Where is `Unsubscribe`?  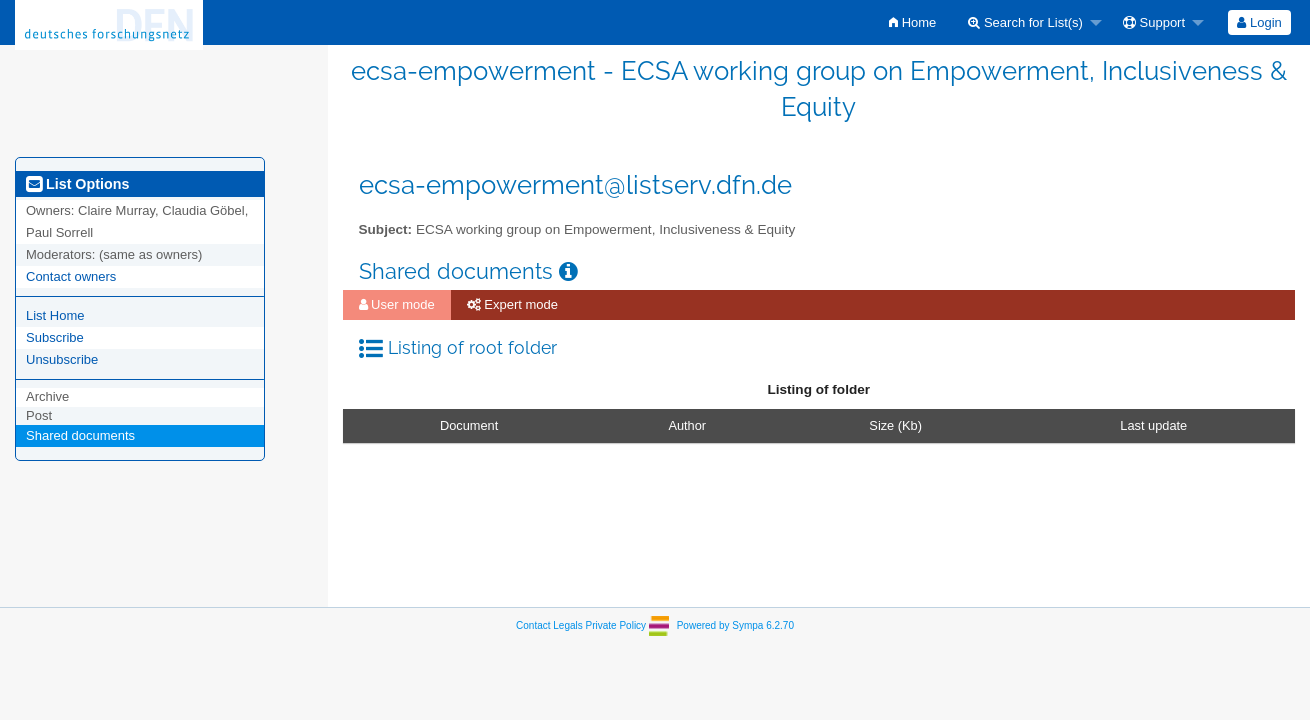
Unsubscribe is located at coordinates (62, 359).